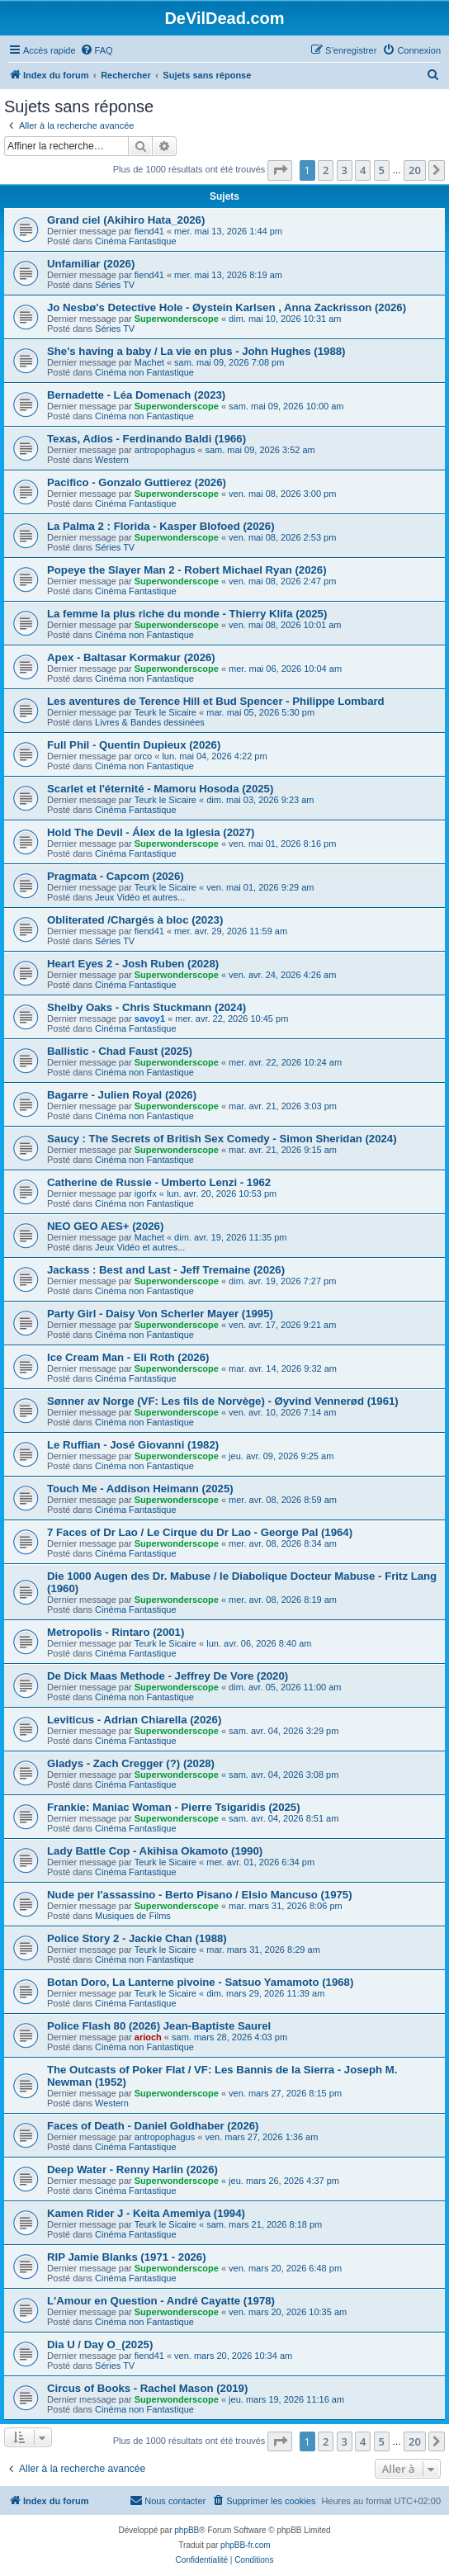 The image size is (449, 2576). What do you see at coordinates (121, 1095) in the screenshot?
I see `Bagarre - Julien Royal (2026)` at bounding box center [121, 1095].